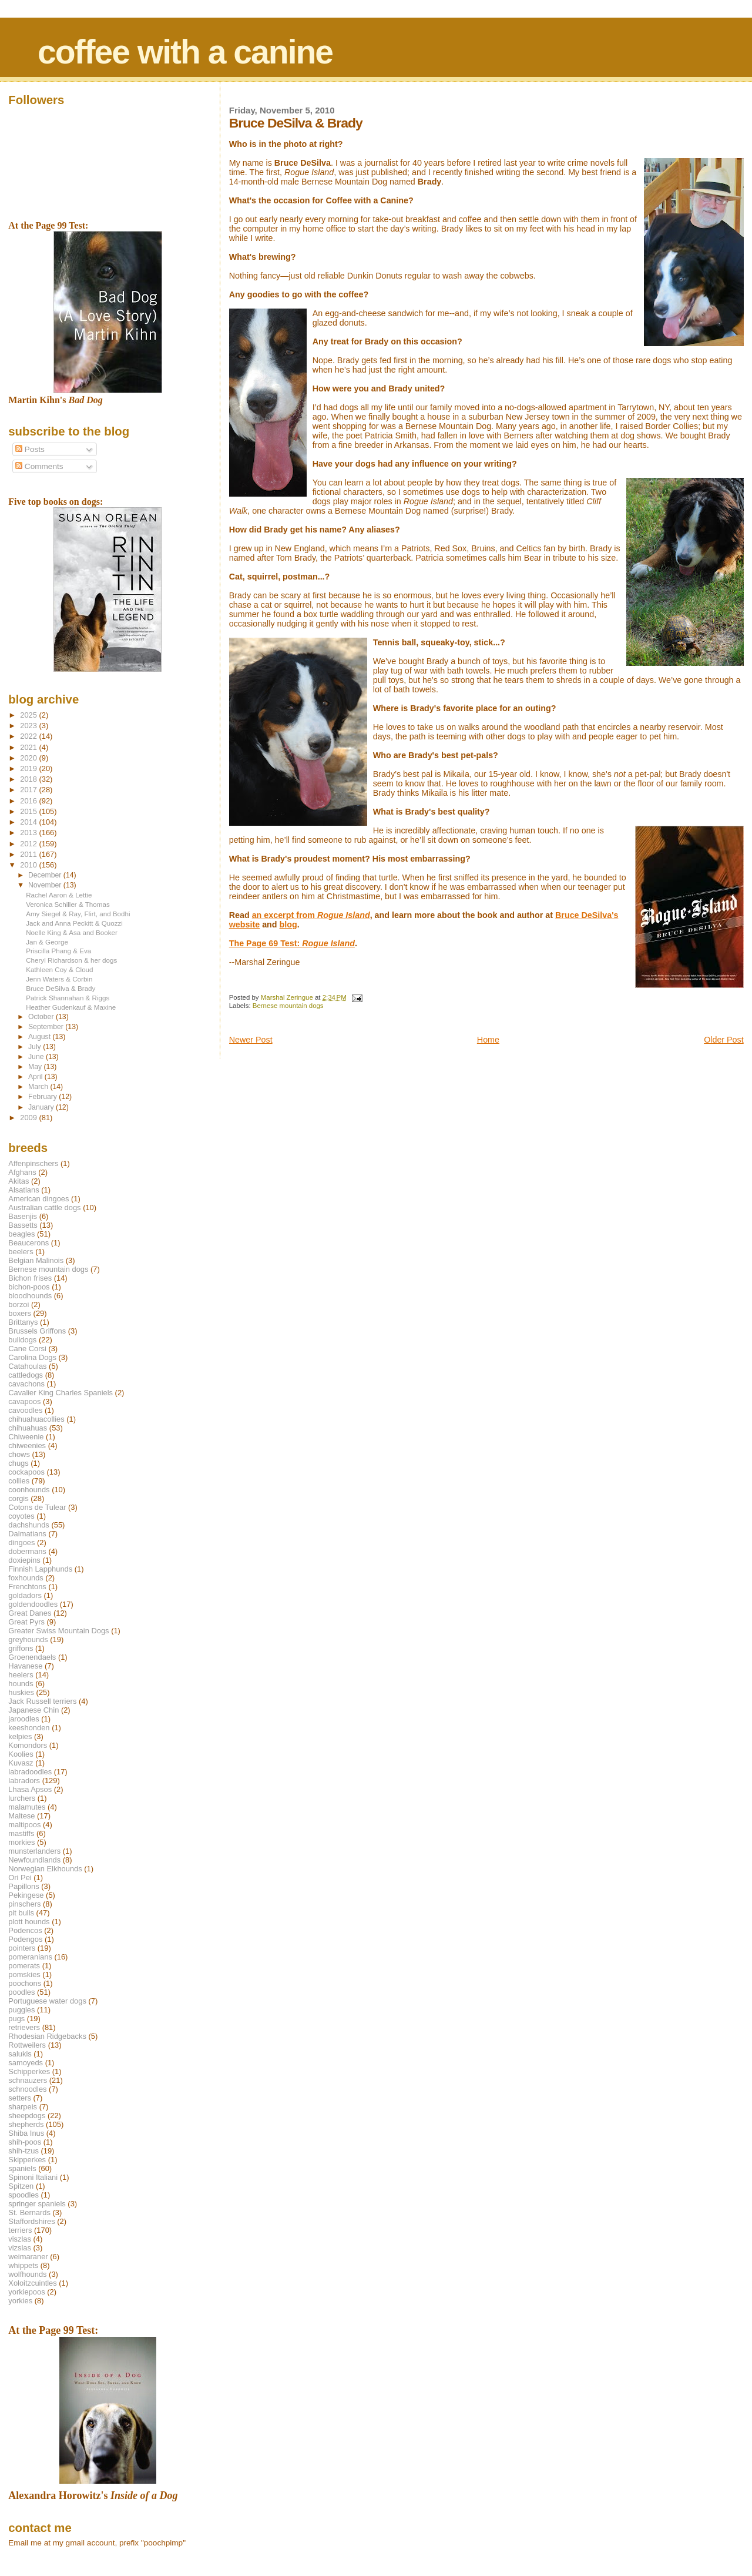 This screenshot has width=752, height=2576. Describe the element at coordinates (27, 2089) in the screenshot. I see `schnoodles` at that location.